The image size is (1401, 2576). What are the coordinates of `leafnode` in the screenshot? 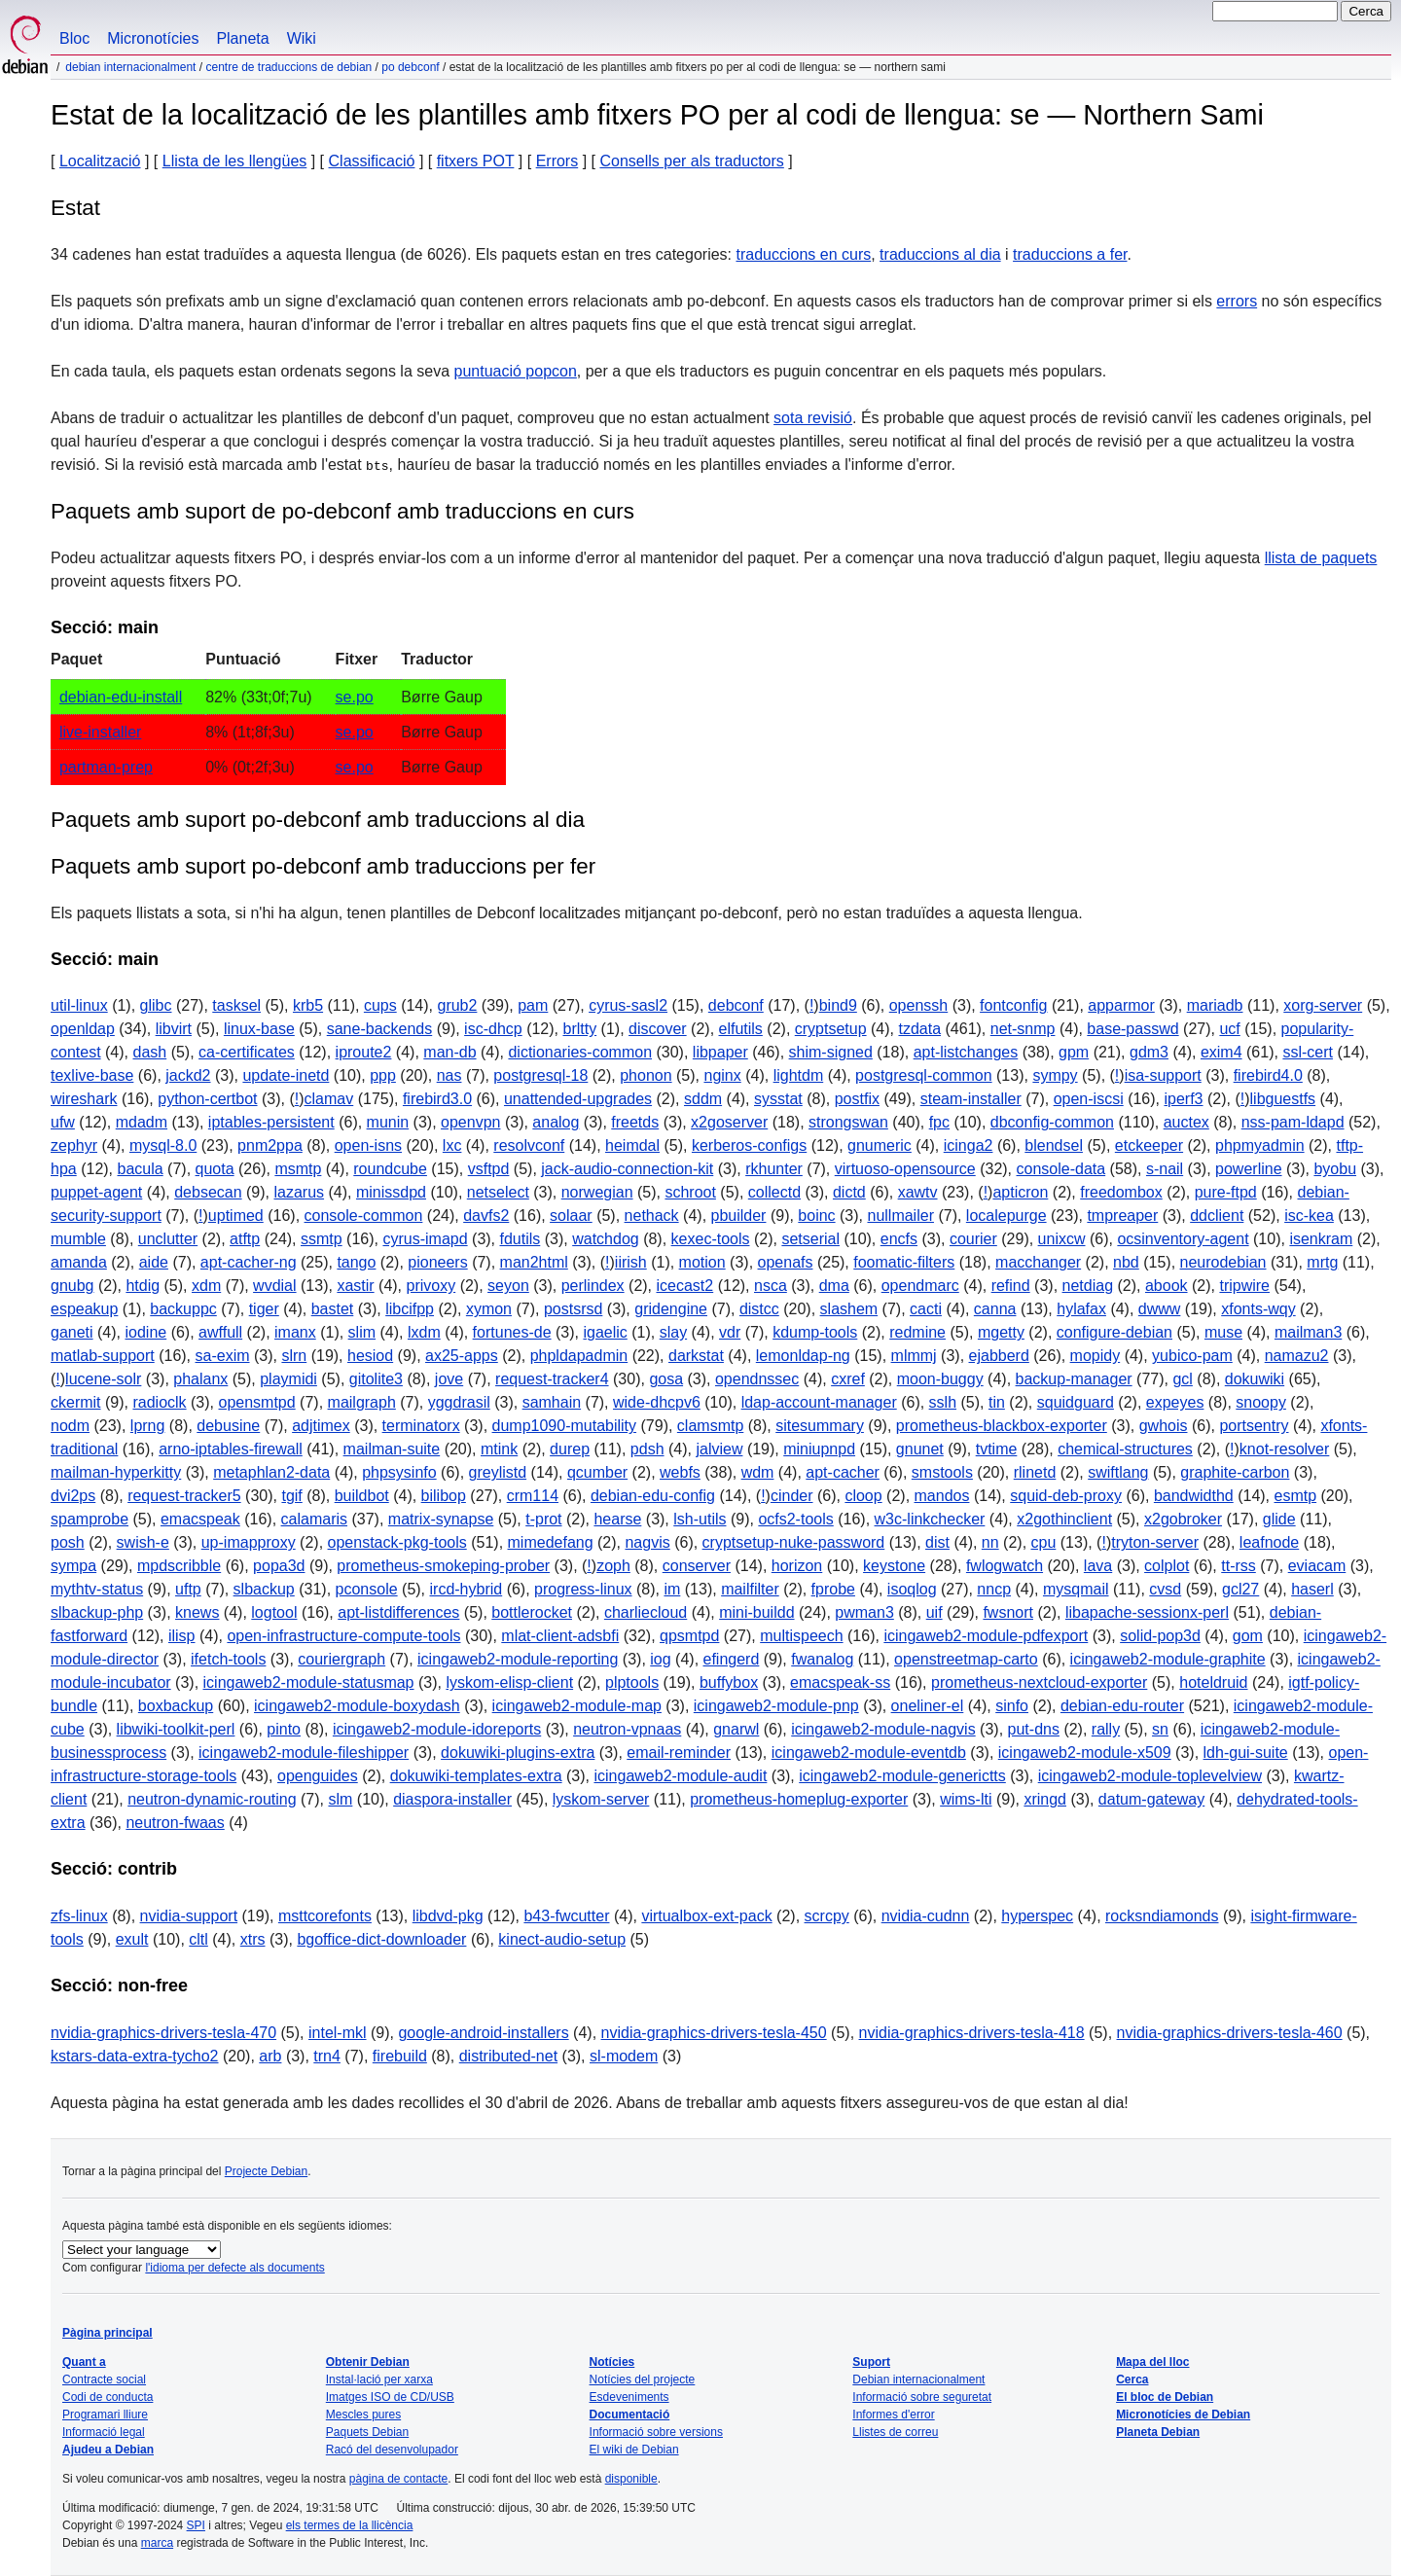 It's located at (1269, 1542).